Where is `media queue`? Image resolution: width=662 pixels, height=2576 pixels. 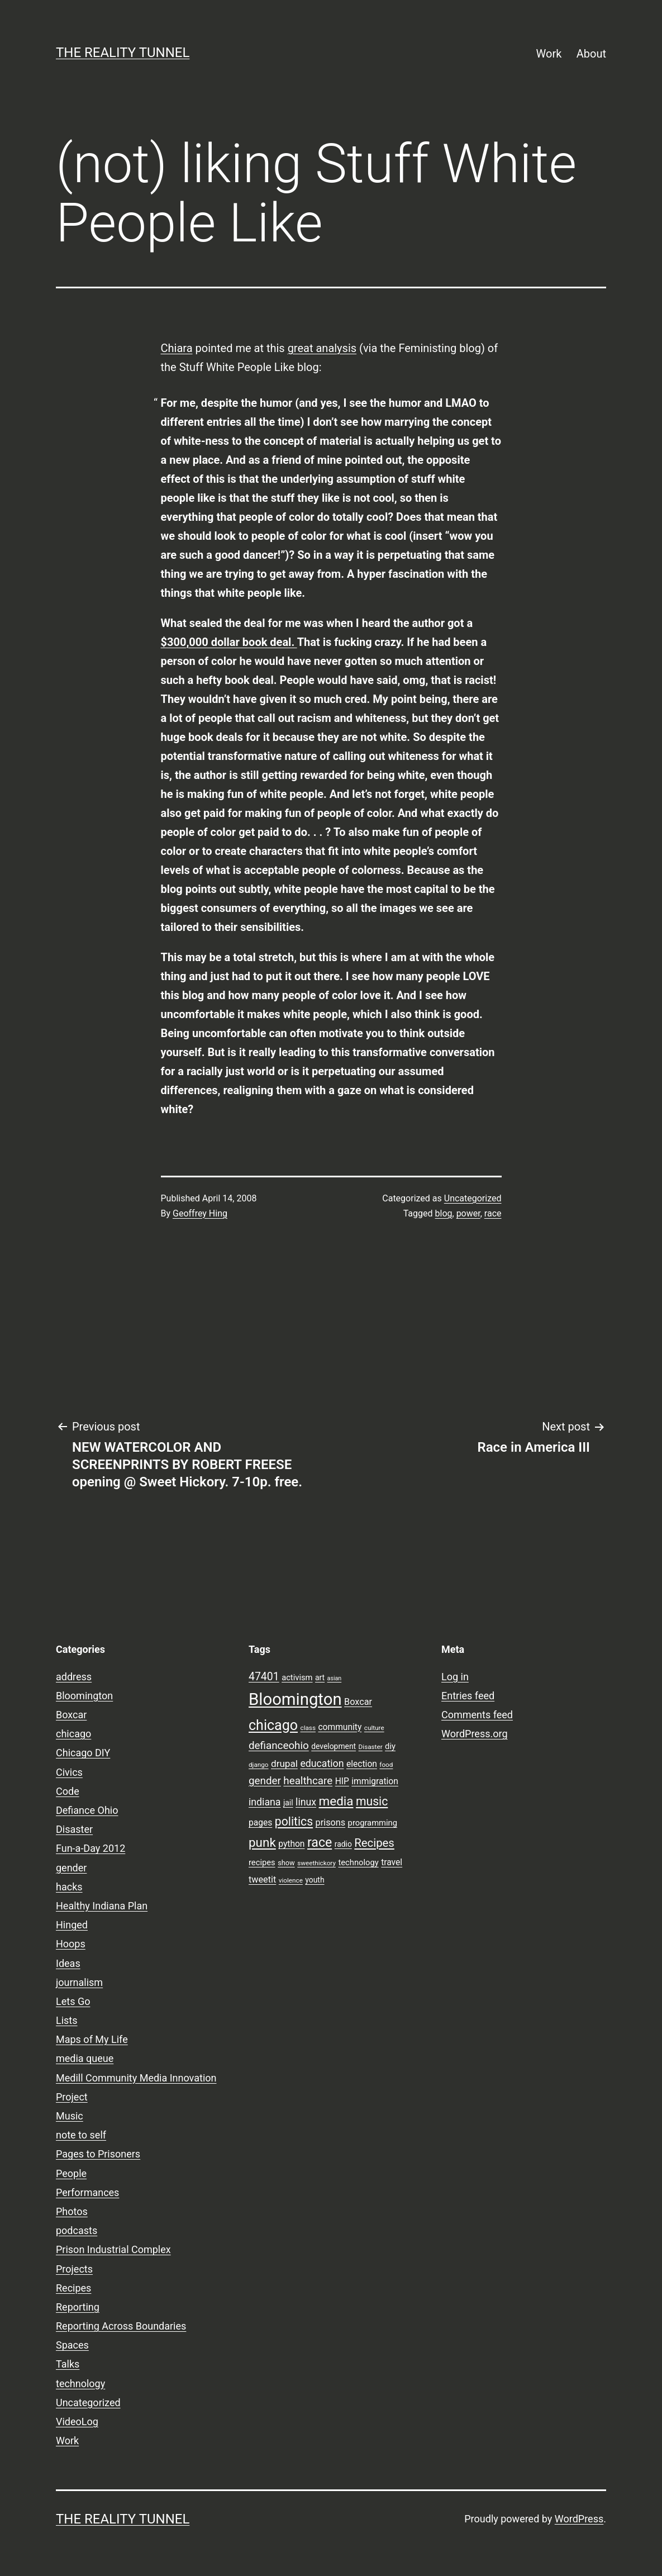 media queue is located at coordinates (84, 2058).